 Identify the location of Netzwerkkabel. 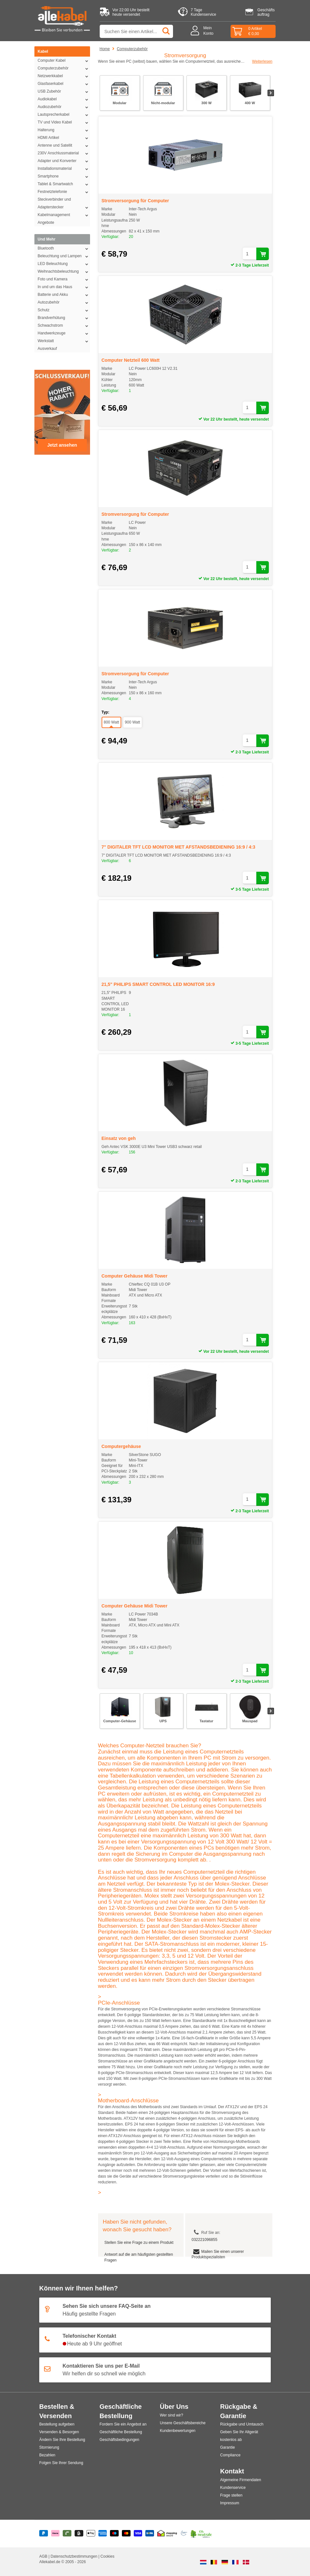
(64, 76).